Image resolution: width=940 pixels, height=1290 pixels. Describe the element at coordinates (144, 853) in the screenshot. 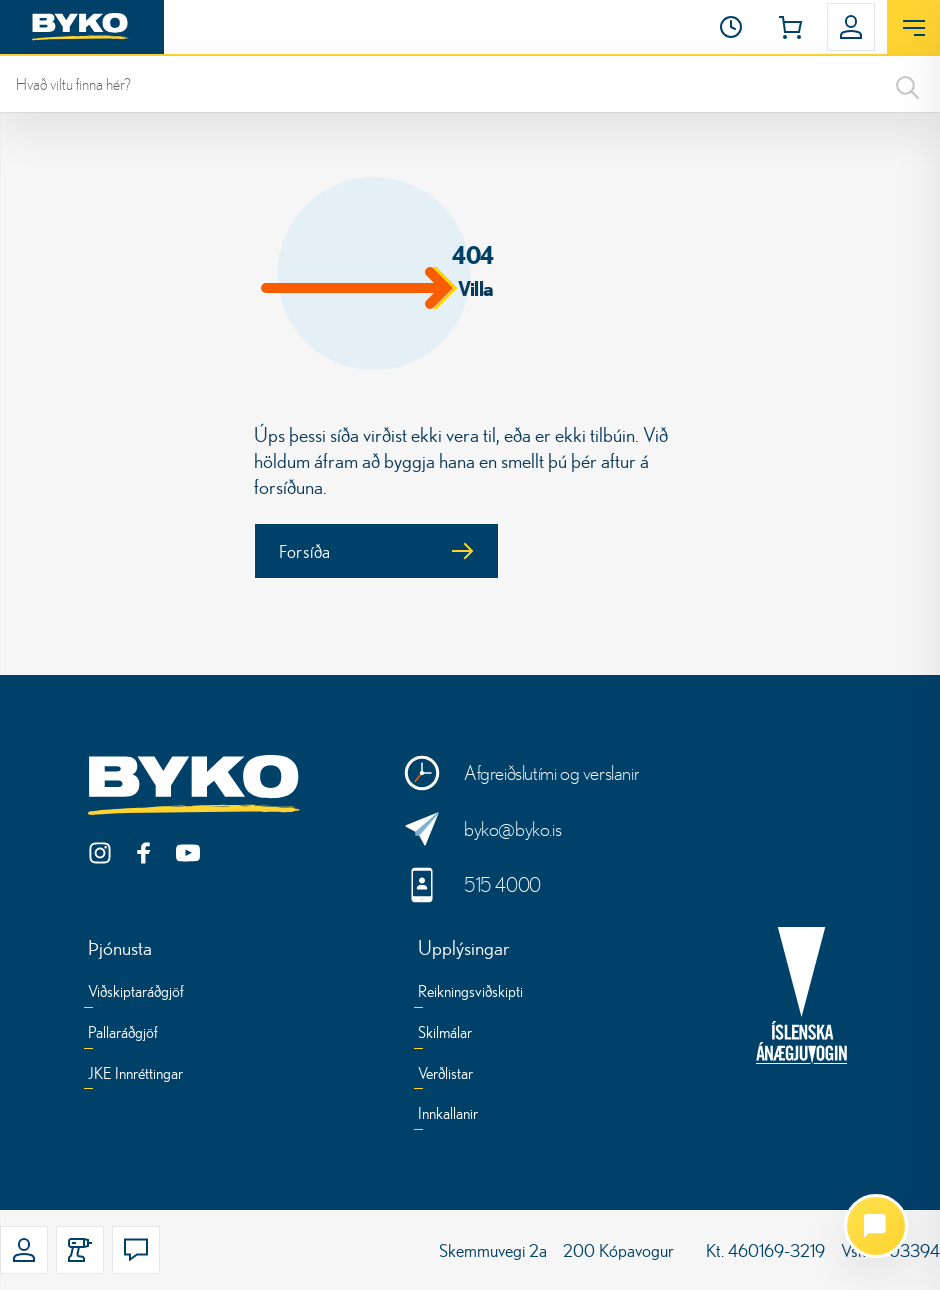

I see `[Facebook]` at that location.